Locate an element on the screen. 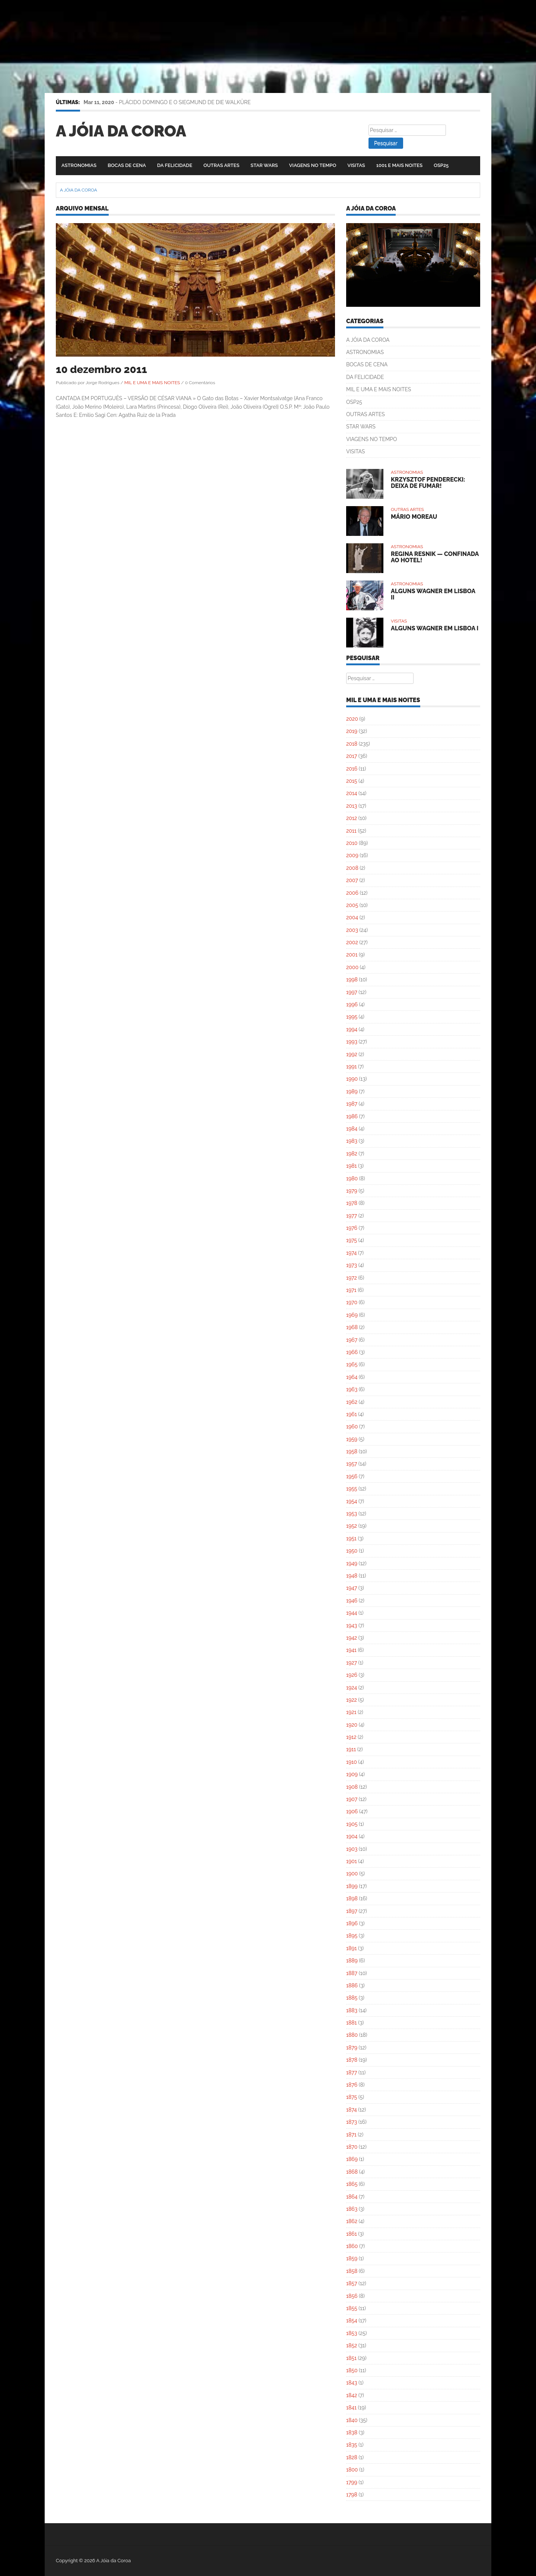  ALGUNS WAGNER EM LISBOA I is located at coordinates (434, 628).